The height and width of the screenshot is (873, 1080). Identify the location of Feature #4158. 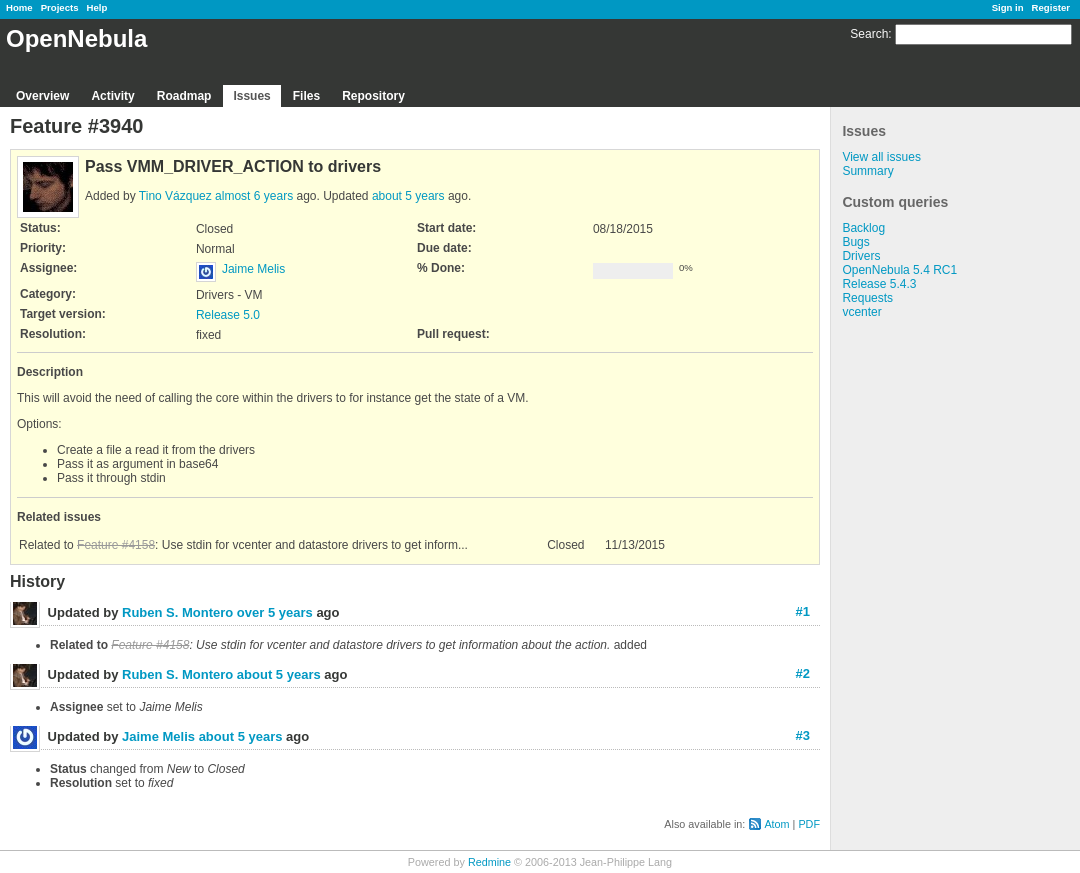
(116, 545).